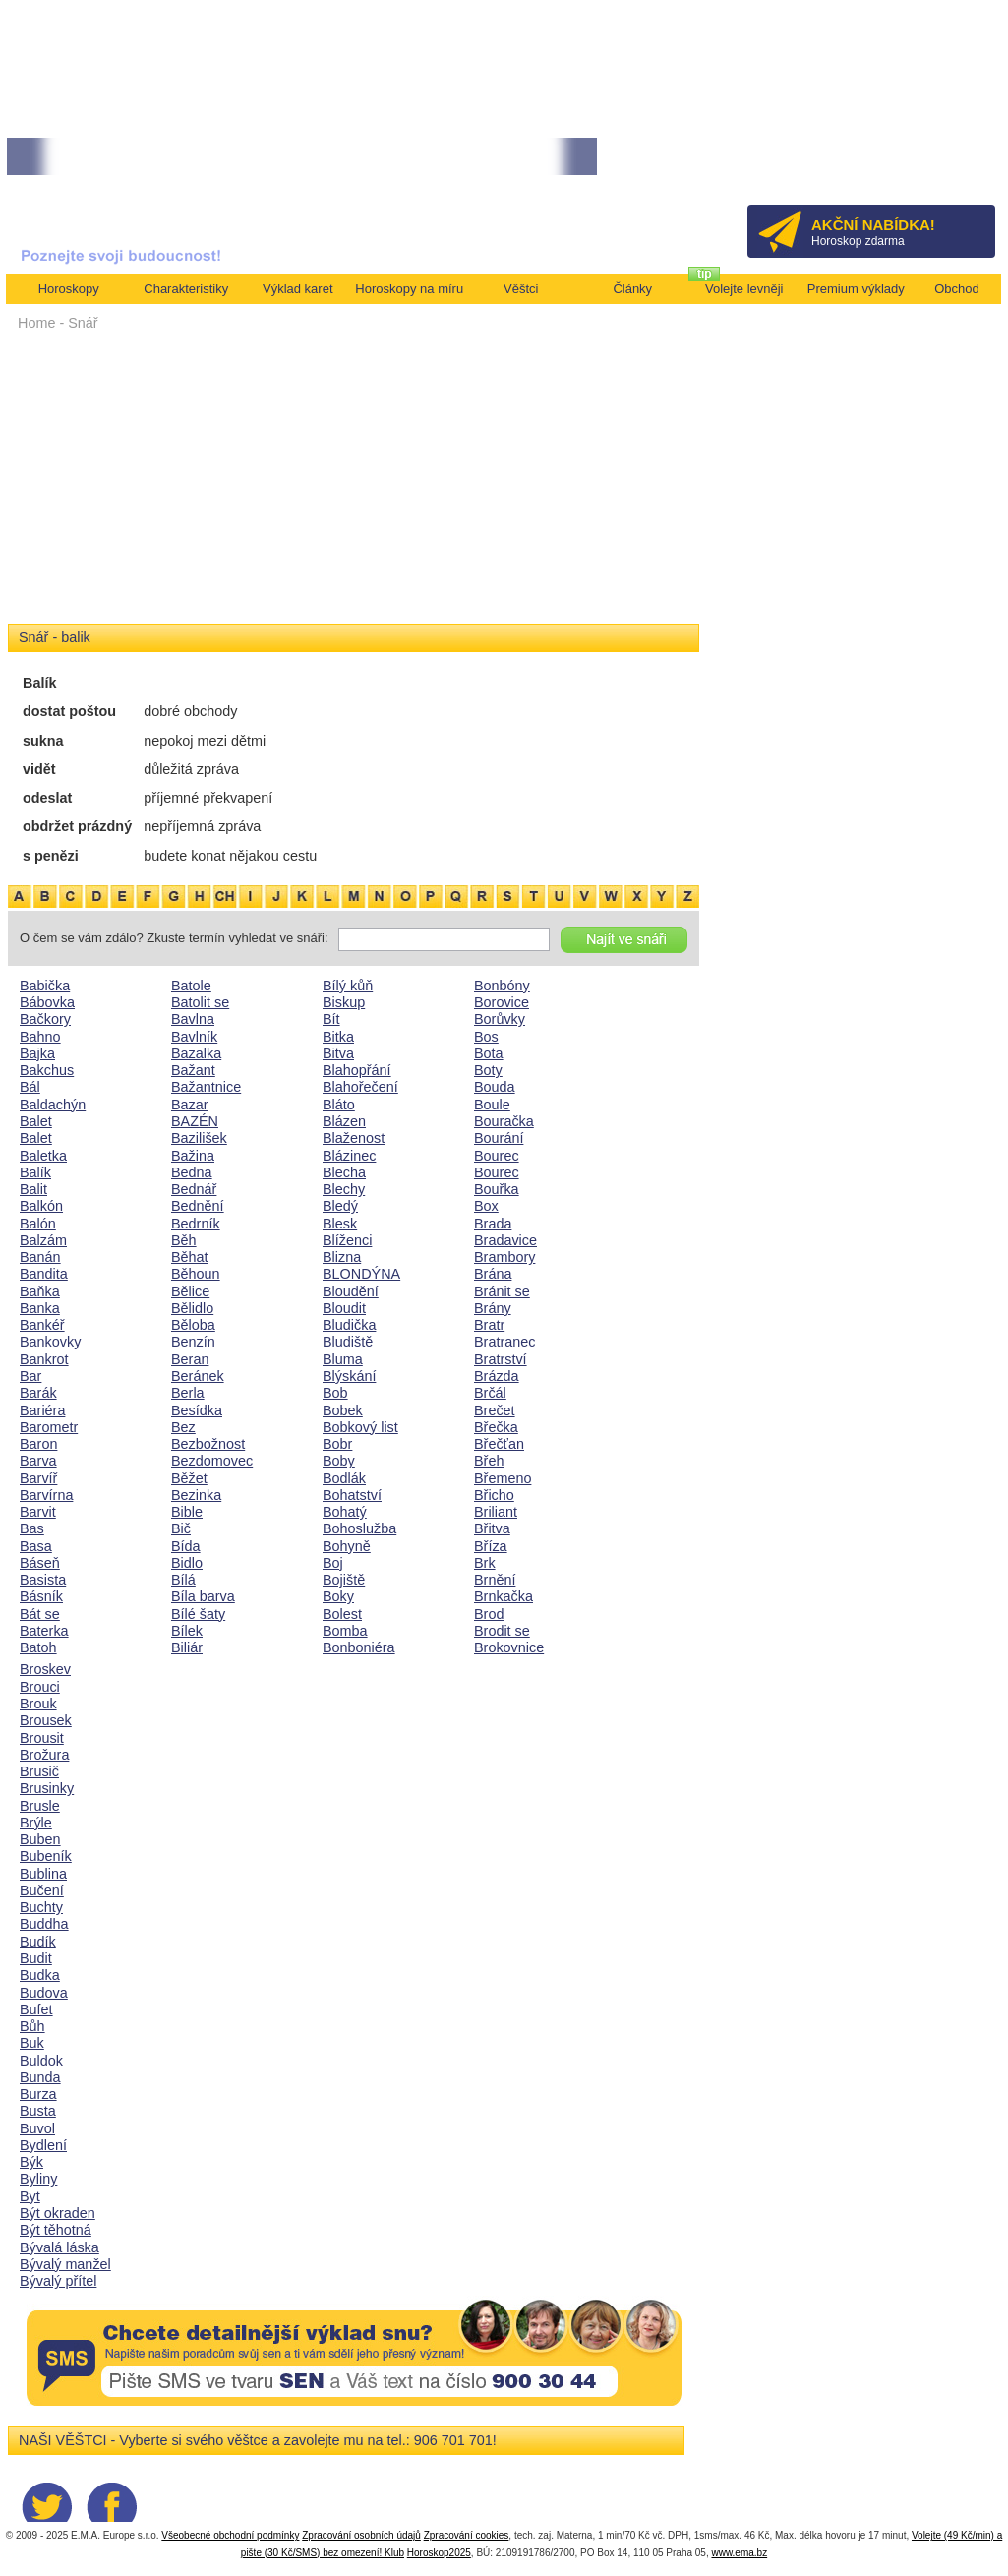 The image size is (1008, 2576). What do you see at coordinates (38, 1444) in the screenshot?
I see `Baron` at bounding box center [38, 1444].